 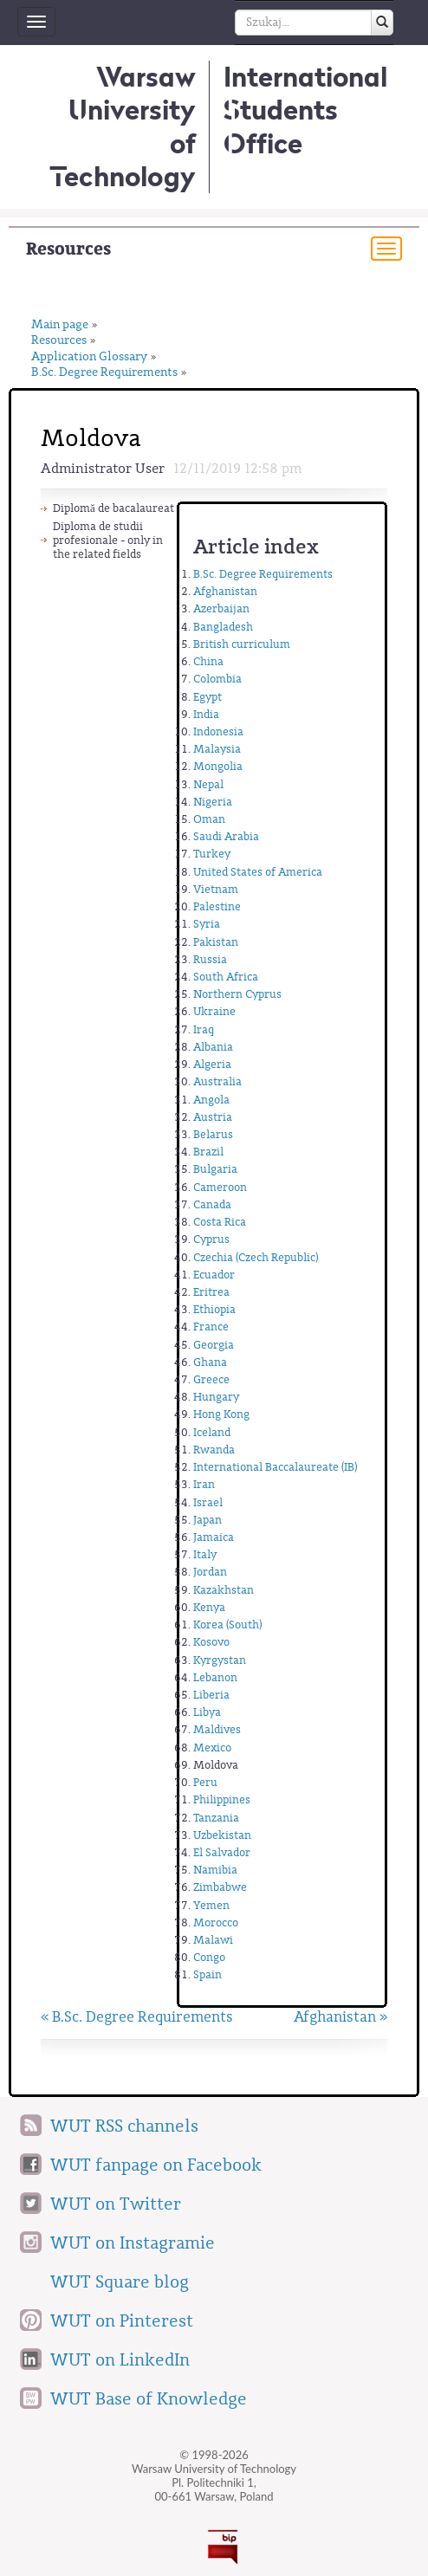 What do you see at coordinates (219, 1221) in the screenshot?
I see `Costa Rica` at bounding box center [219, 1221].